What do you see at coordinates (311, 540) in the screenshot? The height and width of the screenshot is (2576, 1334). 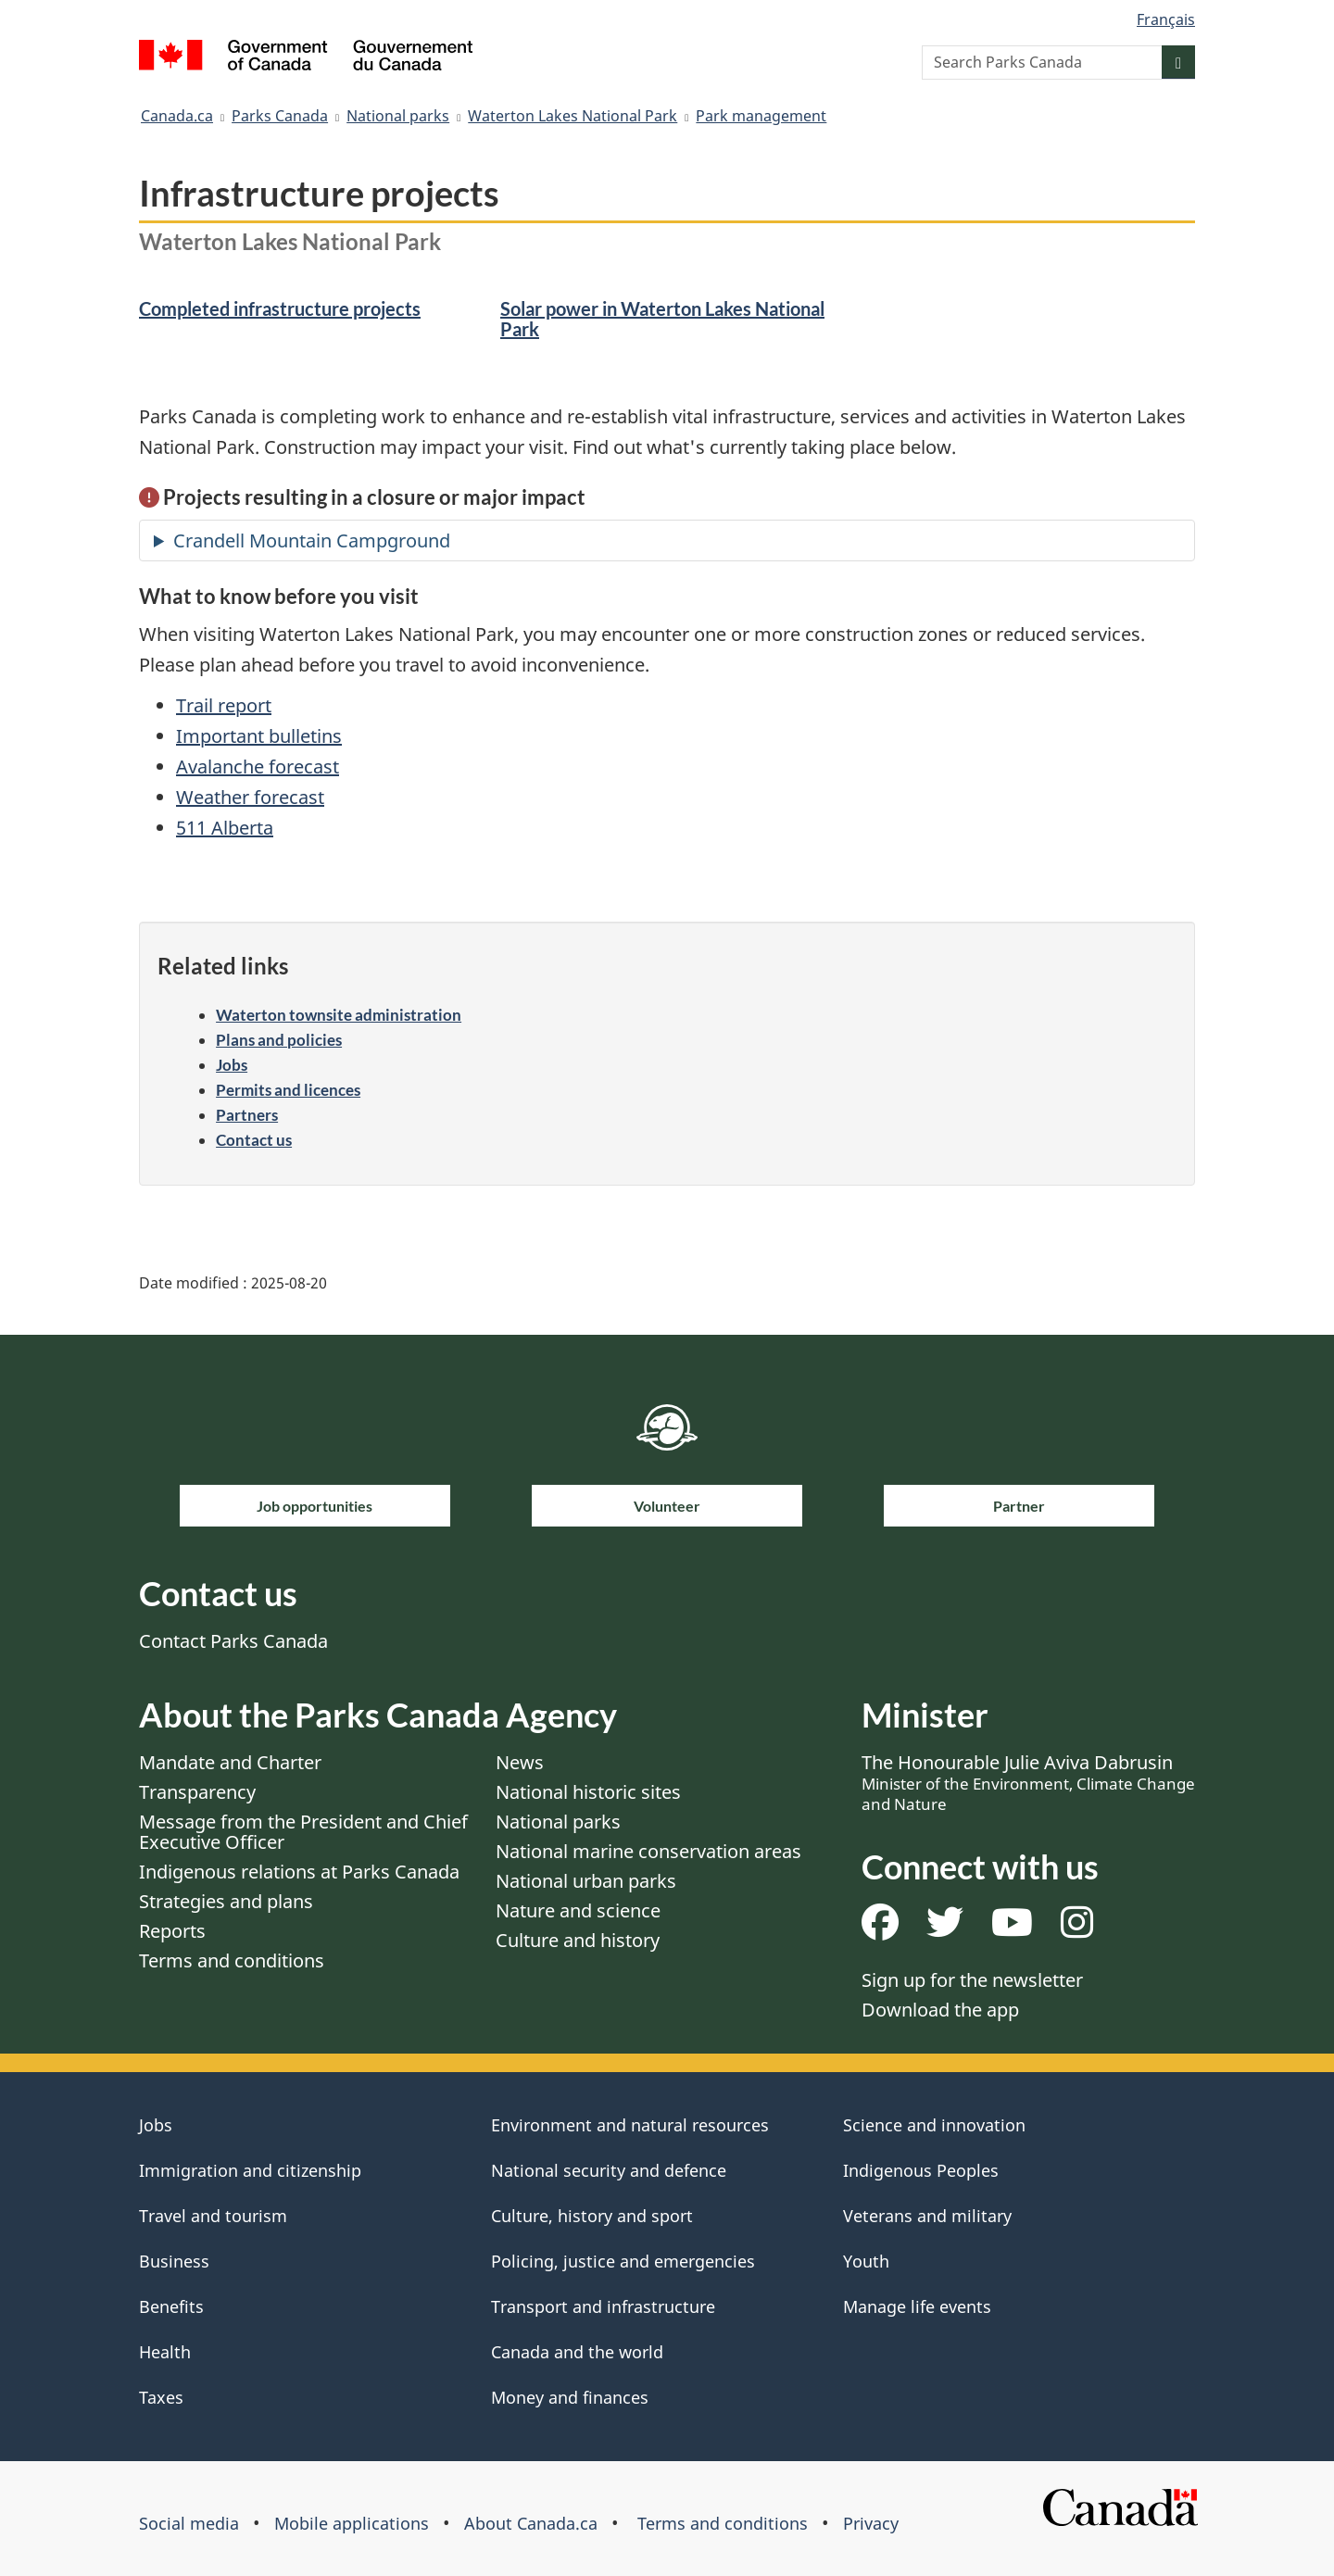 I see `Crandell Mountain Campground` at bounding box center [311, 540].